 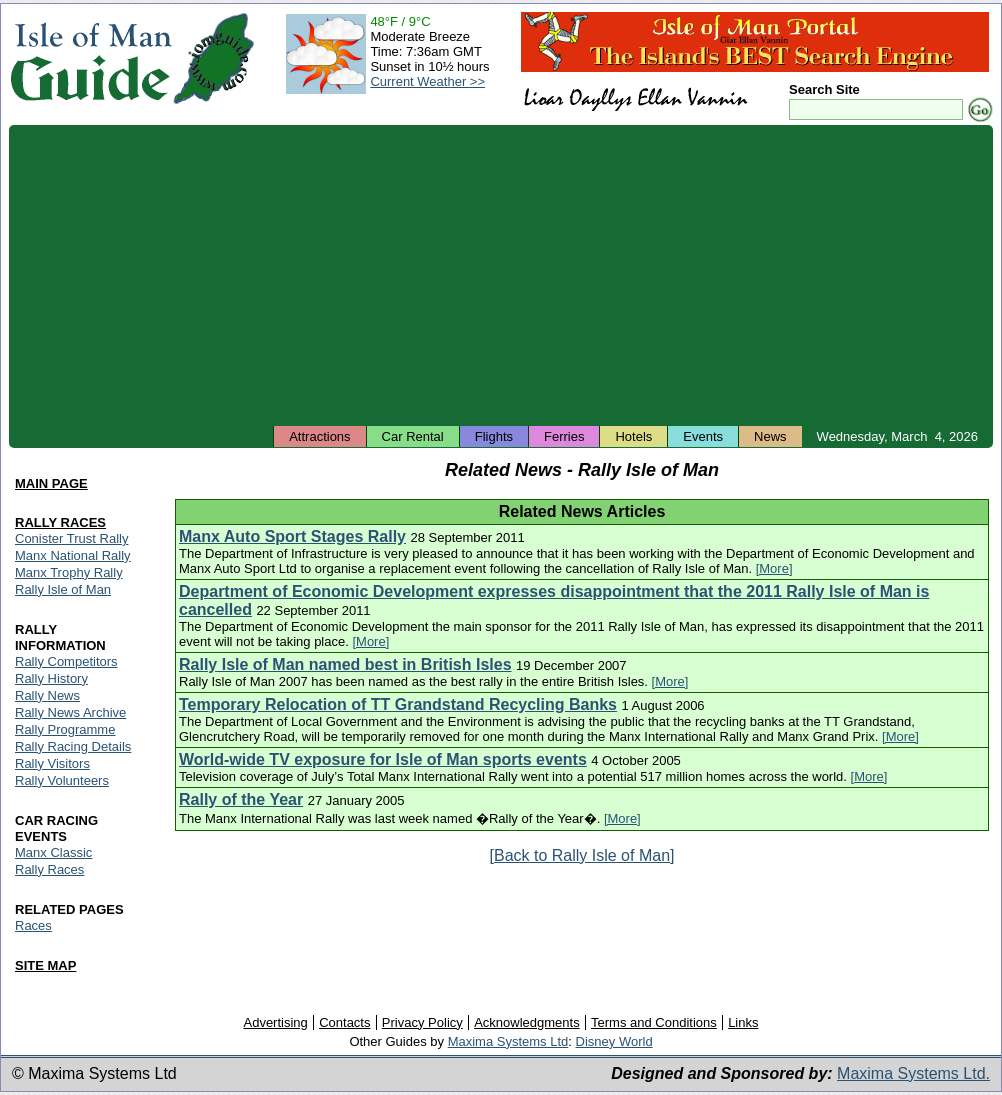 What do you see at coordinates (770, 436) in the screenshot?
I see `News` at bounding box center [770, 436].